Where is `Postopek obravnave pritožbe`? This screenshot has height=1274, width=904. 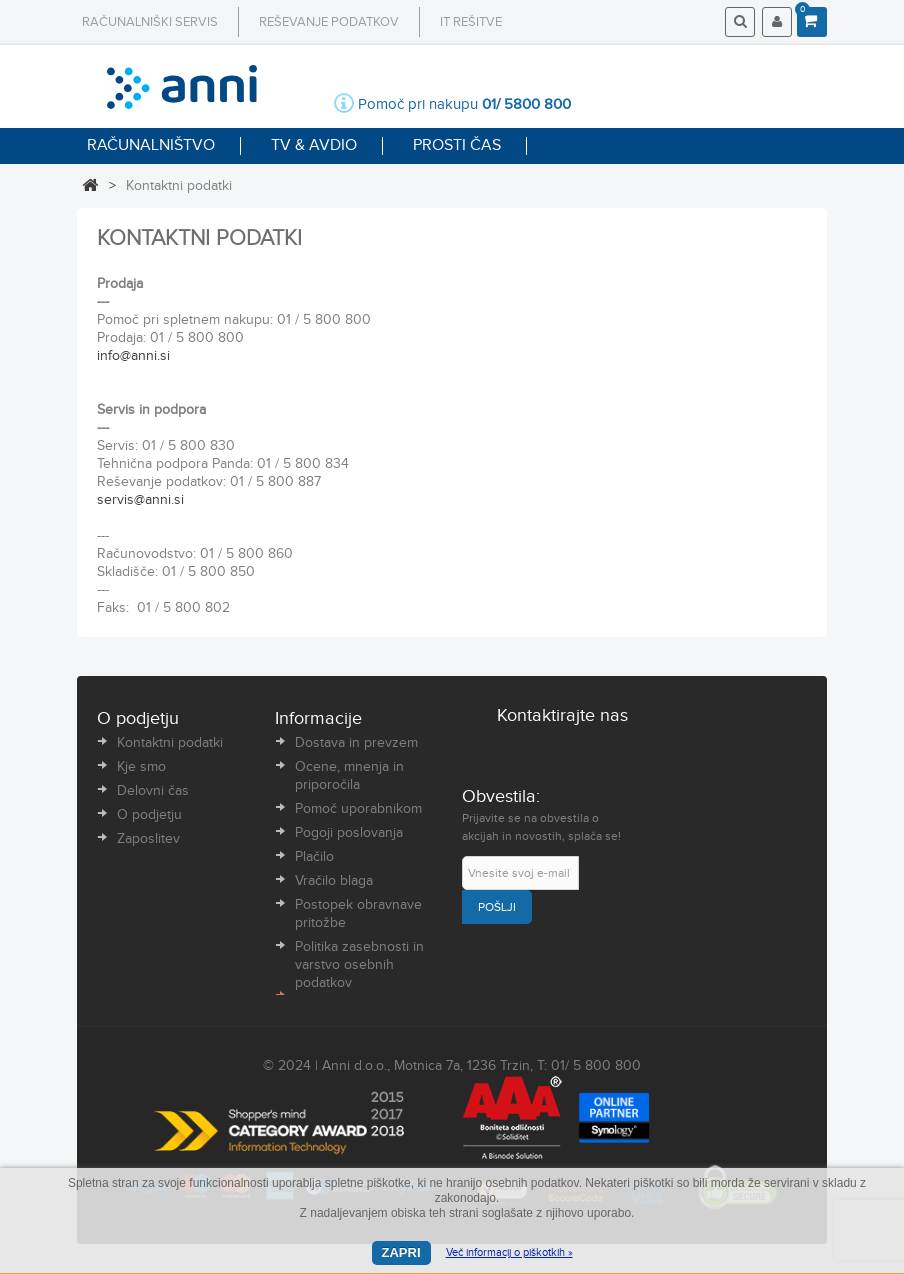
Postopek obravnave pritožbe is located at coordinates (358, 914).